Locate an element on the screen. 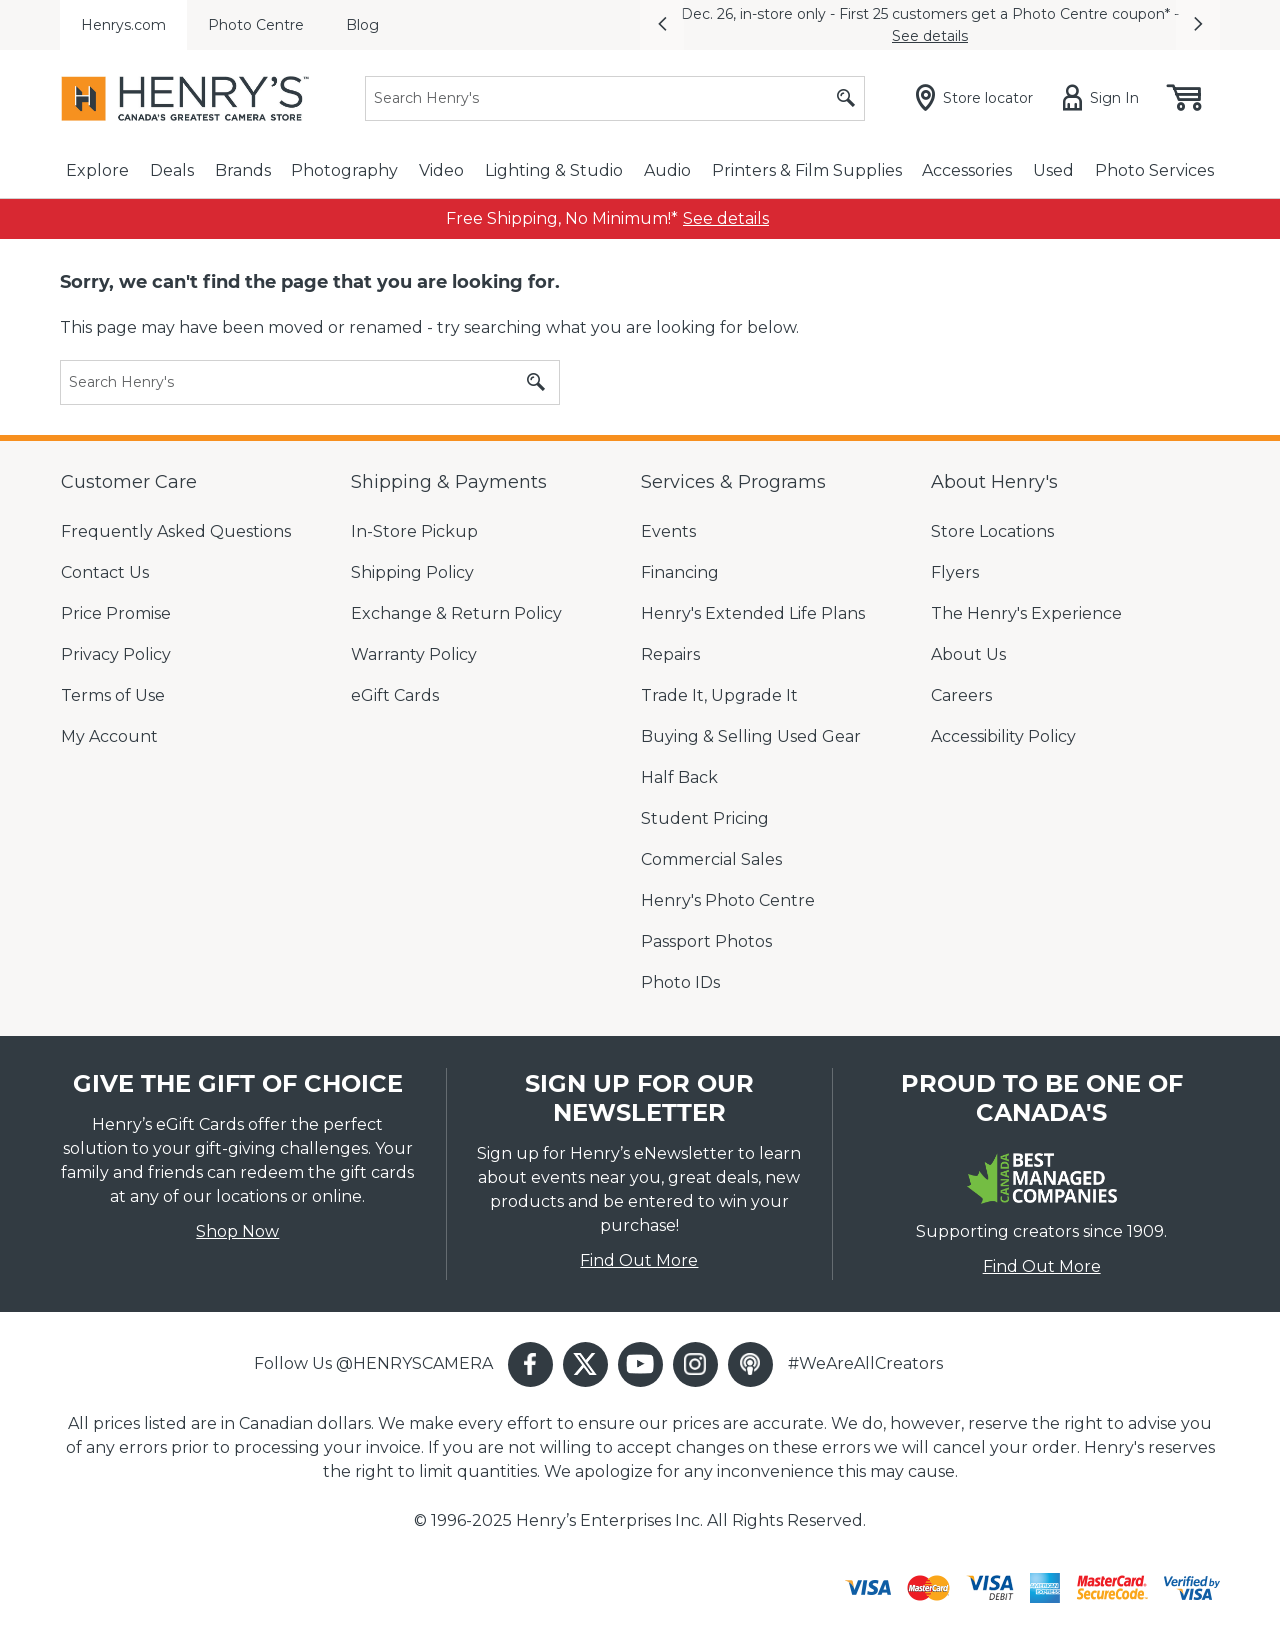  Photo Centre [menuitem] is located at coordinates (256, 25).